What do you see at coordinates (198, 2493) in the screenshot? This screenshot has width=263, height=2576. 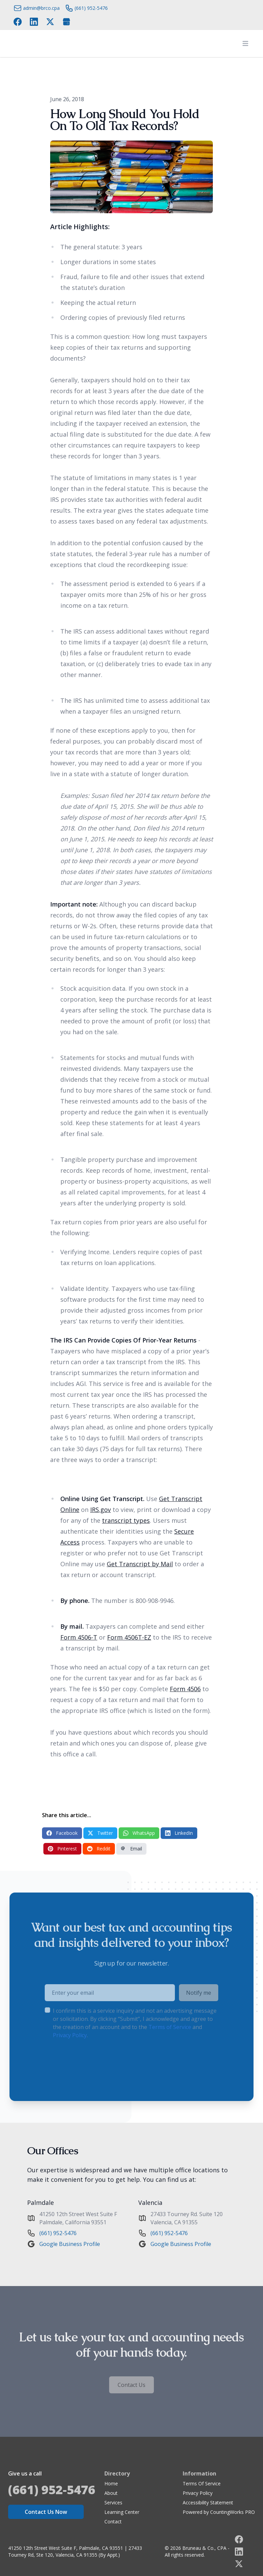 I see `Privacy Policy` at bounding box center [198, 2493].